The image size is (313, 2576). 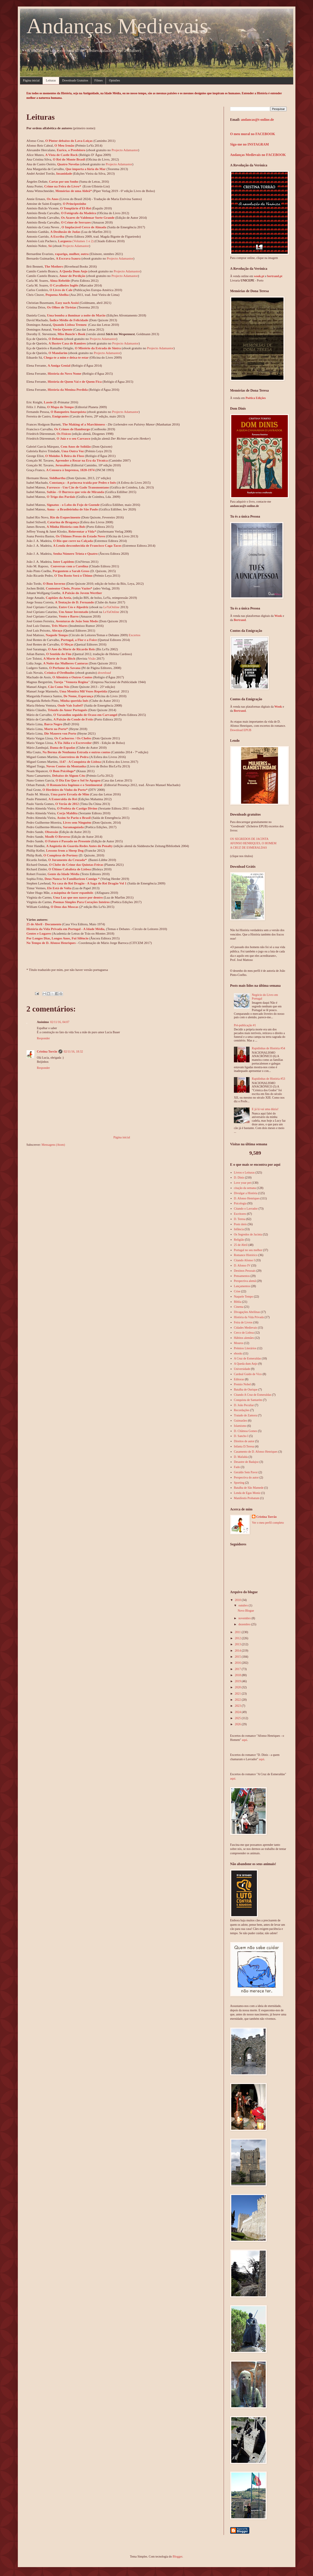 I want to click on 2015, so click(x=238, y=1656).